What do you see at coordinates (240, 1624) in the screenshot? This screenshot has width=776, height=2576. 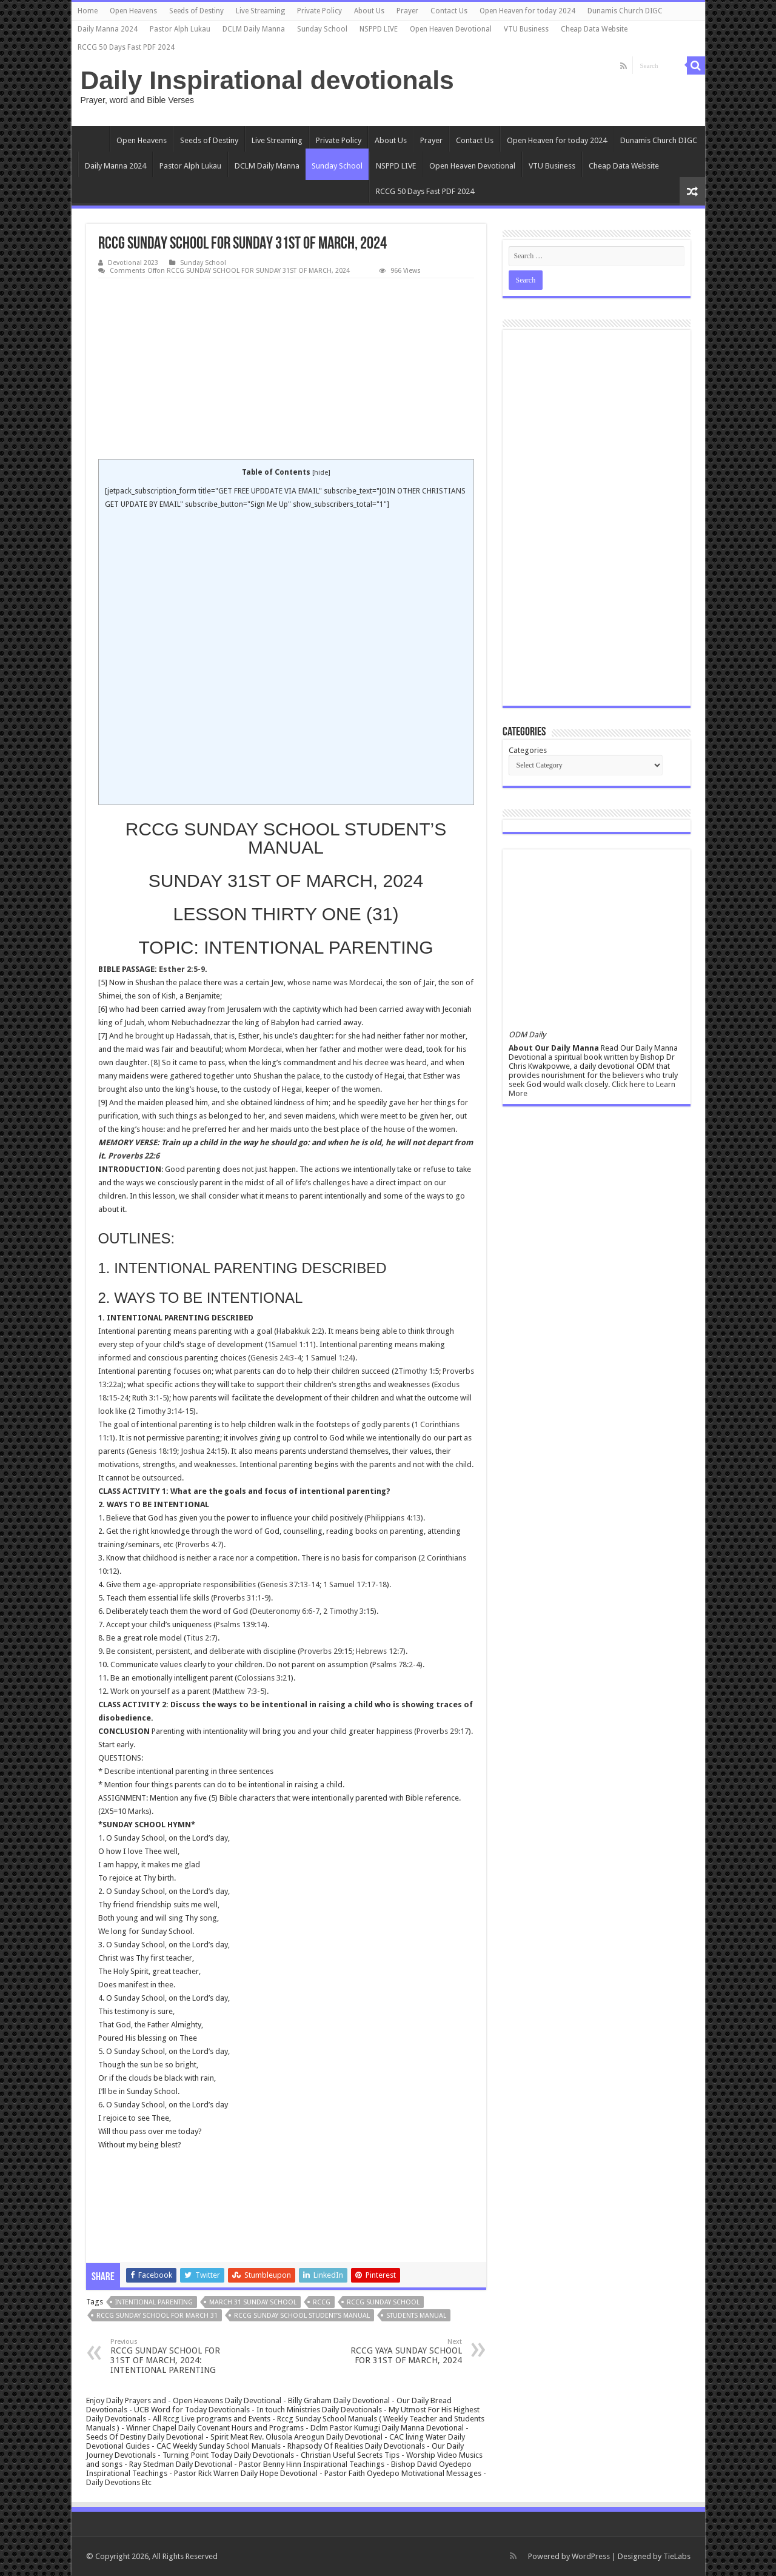 I see `Psalms 139:14` at bounding box center [240, 1624].